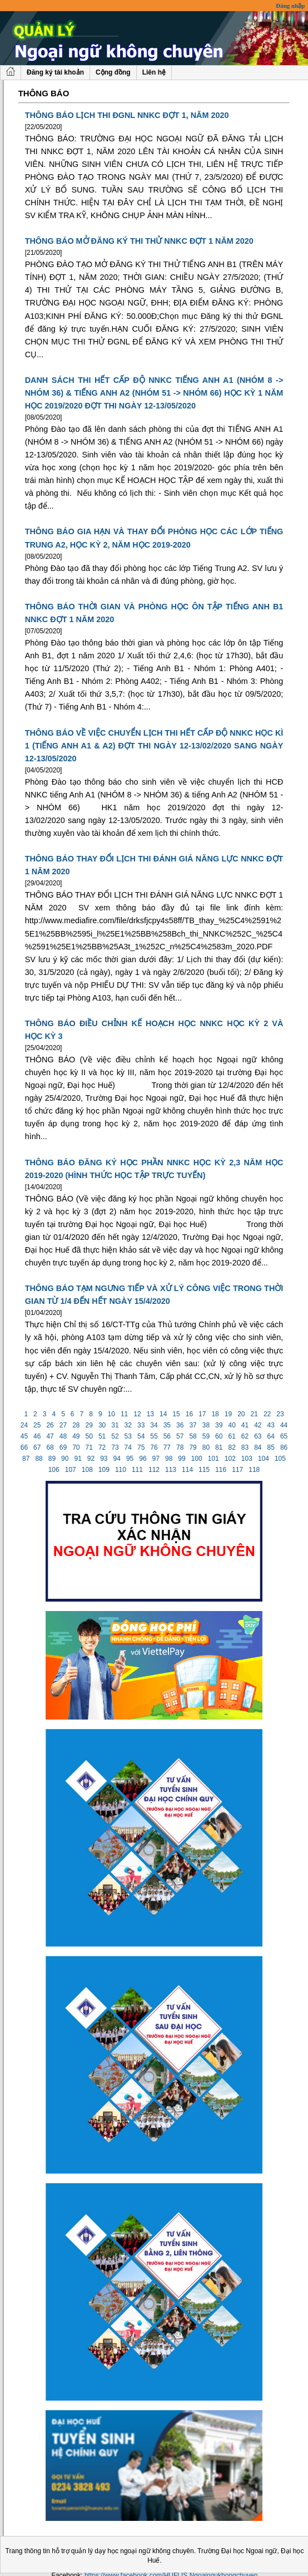 This screenshot has width=308, height=2576. What do you see at coordinates (258, 1436) in the screenshot?
I see `63` at bounding box center [258, 1436].